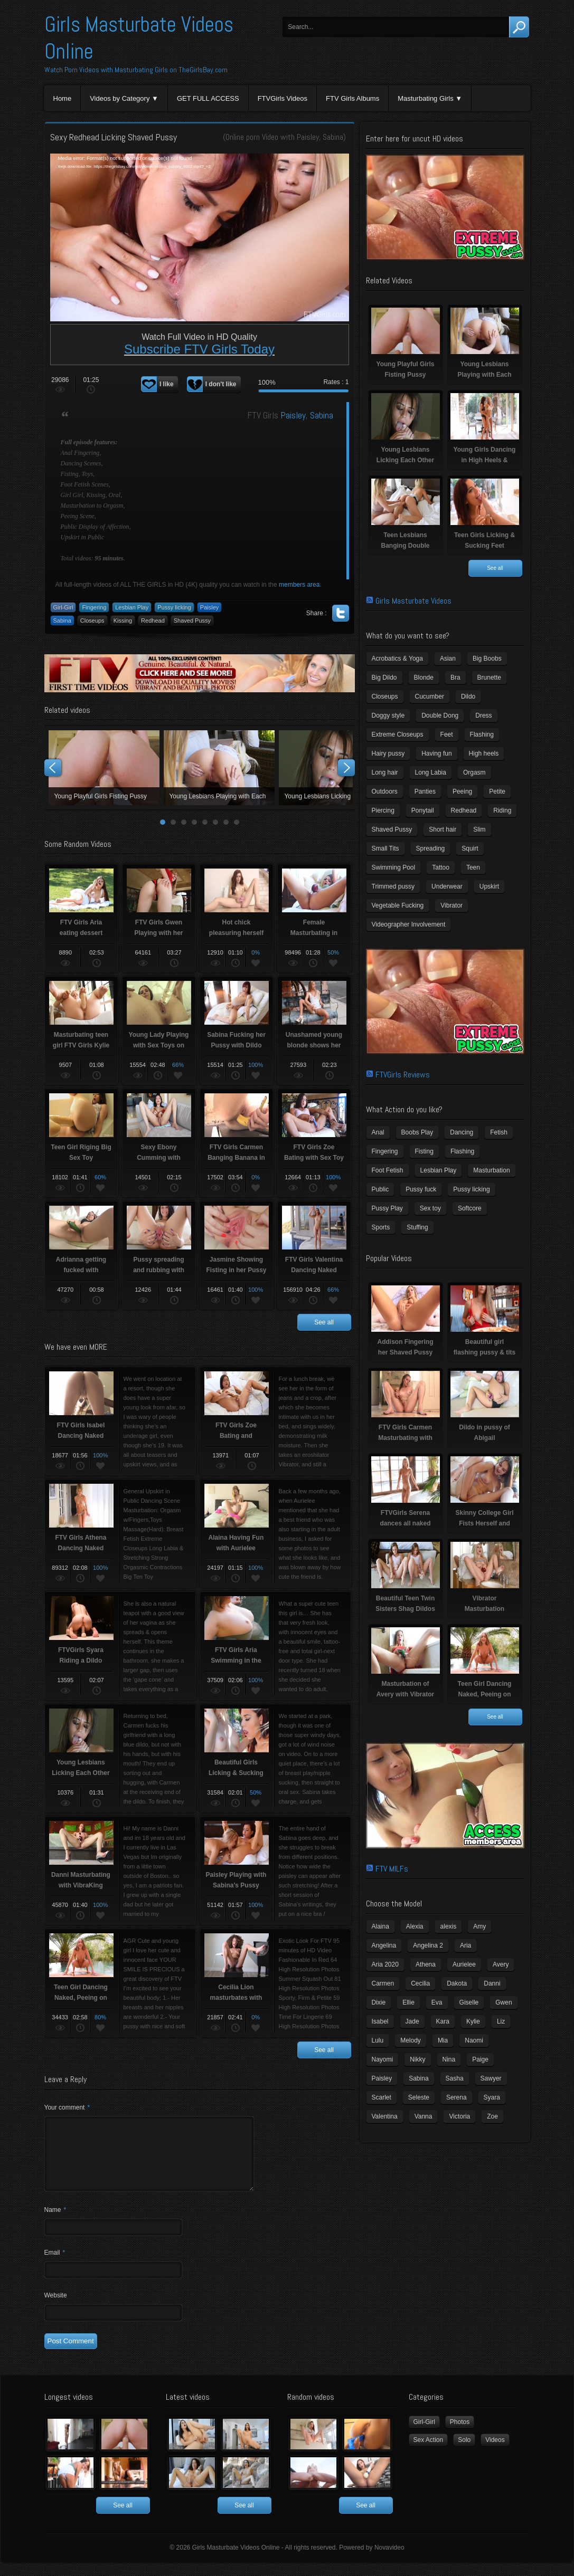 Image resolution: width=574 pixels, height=2576 pixels. Describe the element at coordinates (425, 98) in the screenshot. I see `Masturbating Girls` at that location.